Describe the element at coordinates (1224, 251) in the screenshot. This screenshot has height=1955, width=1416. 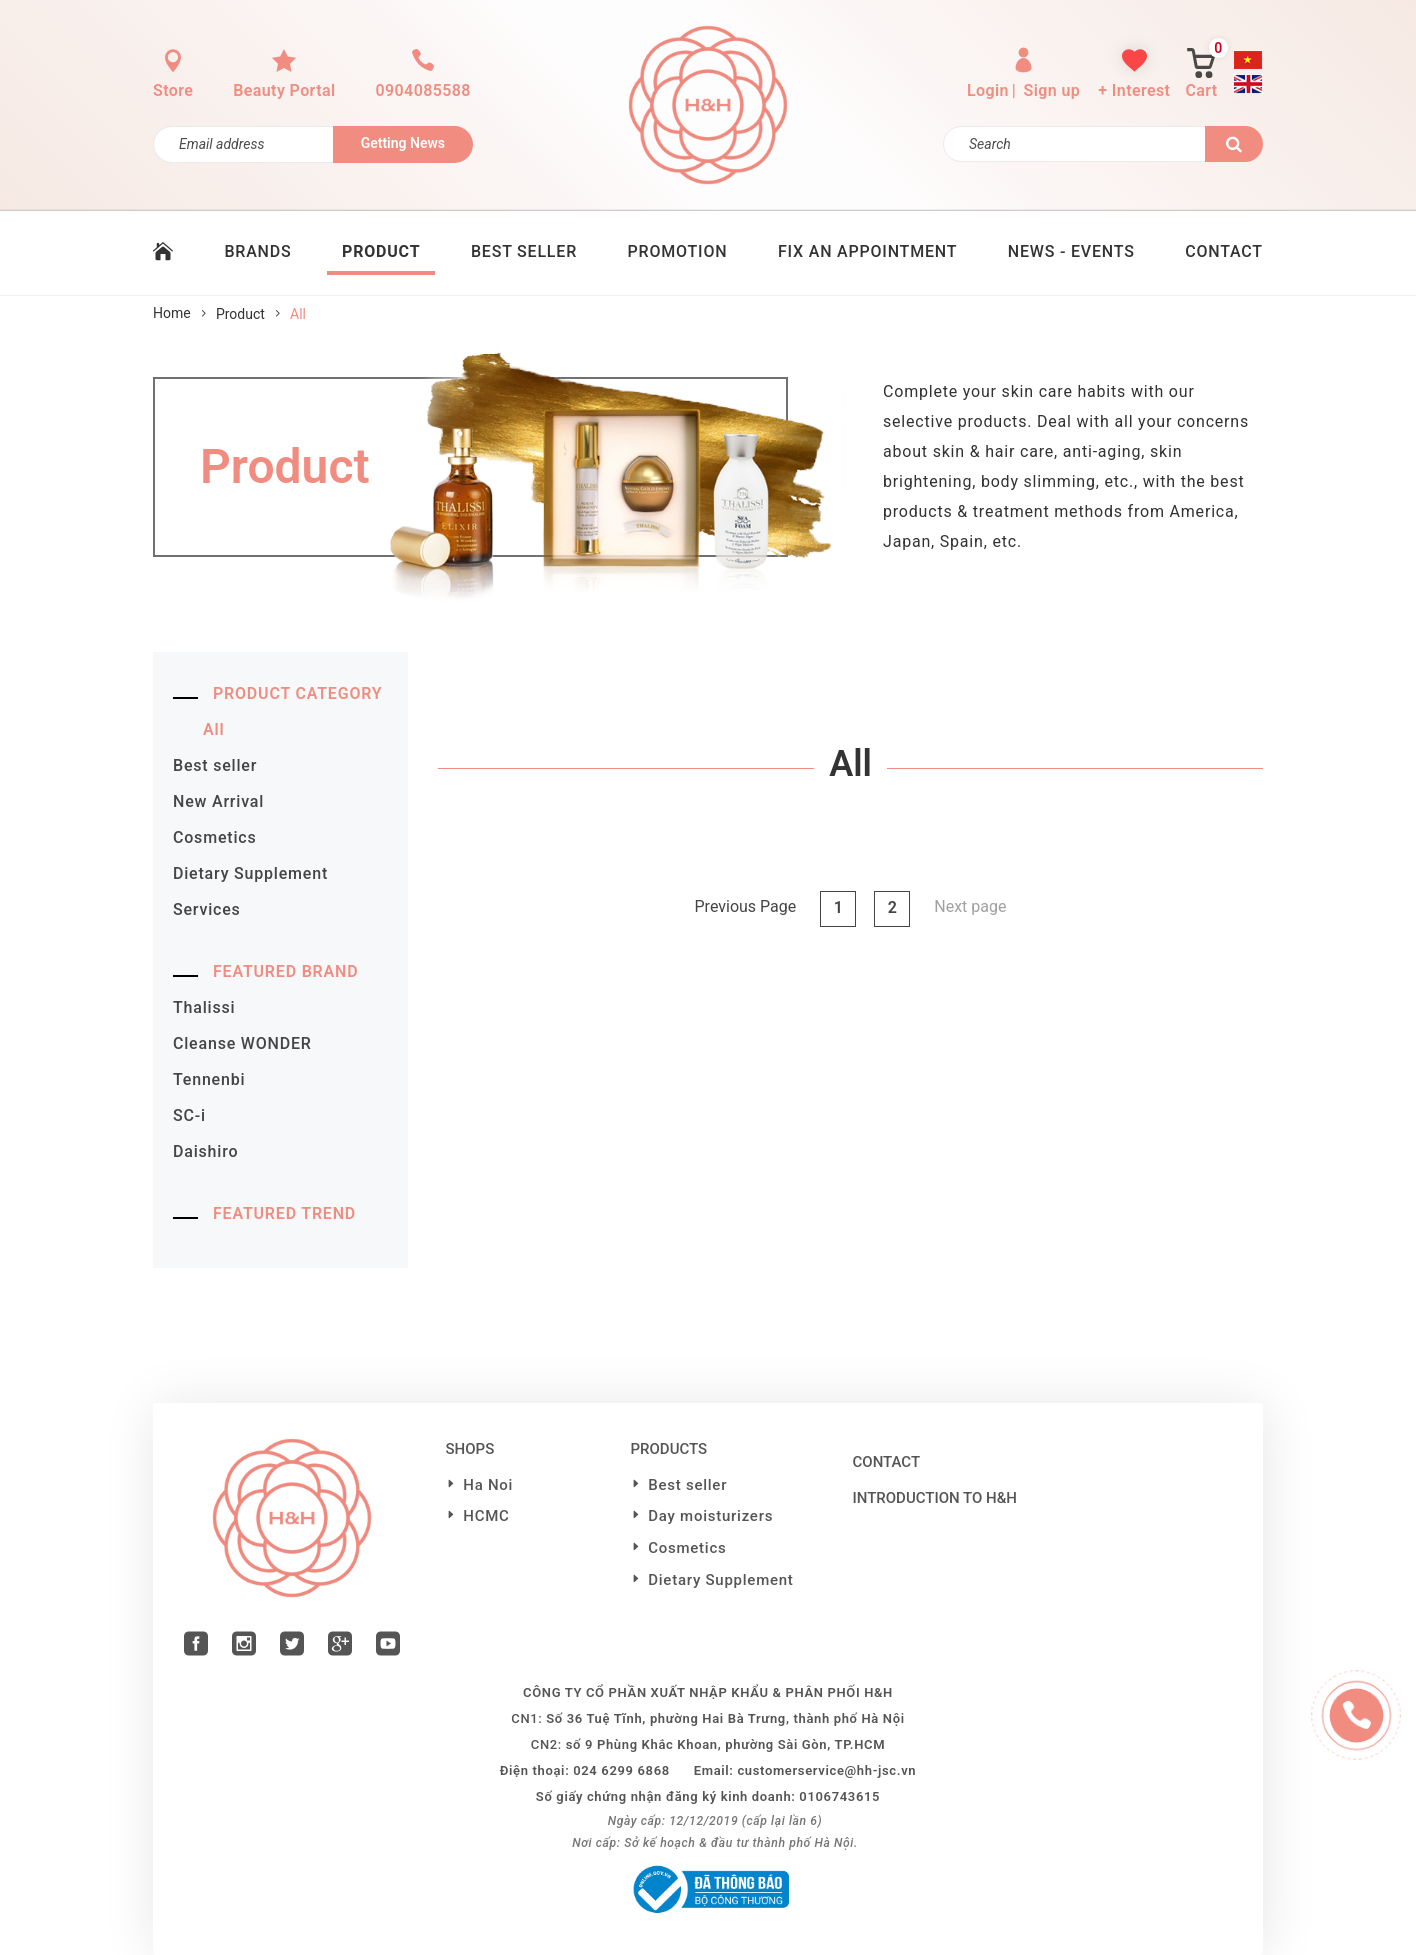
I see `CONTACT` at that location.